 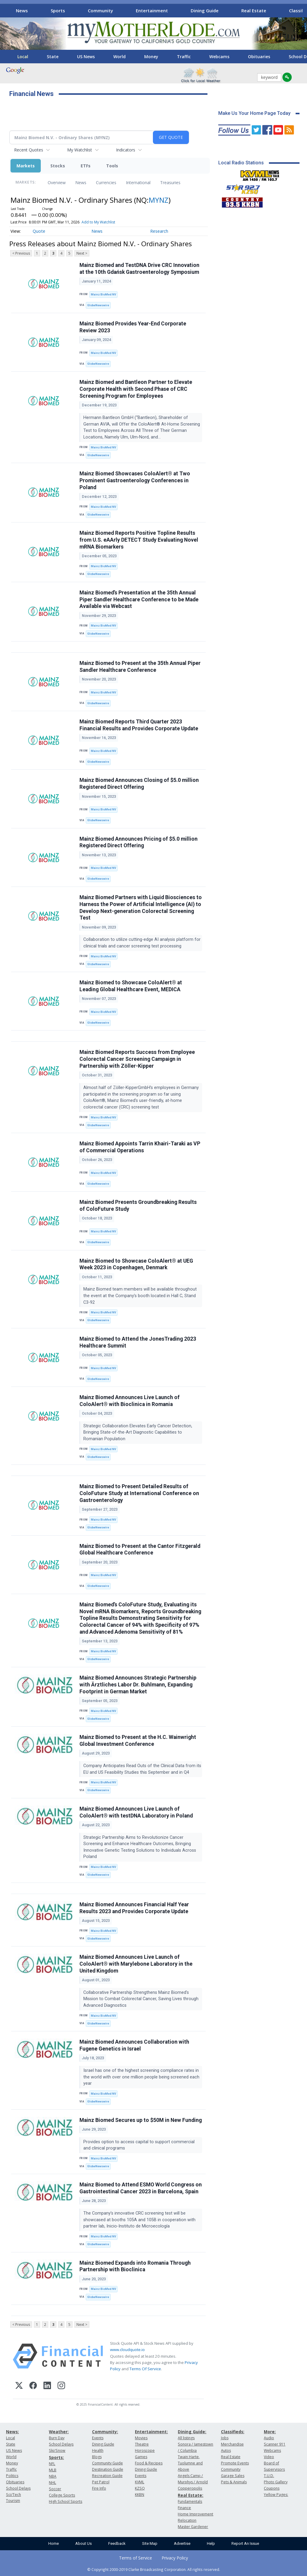 I want to click on Events, so click(x=97, y=2437).